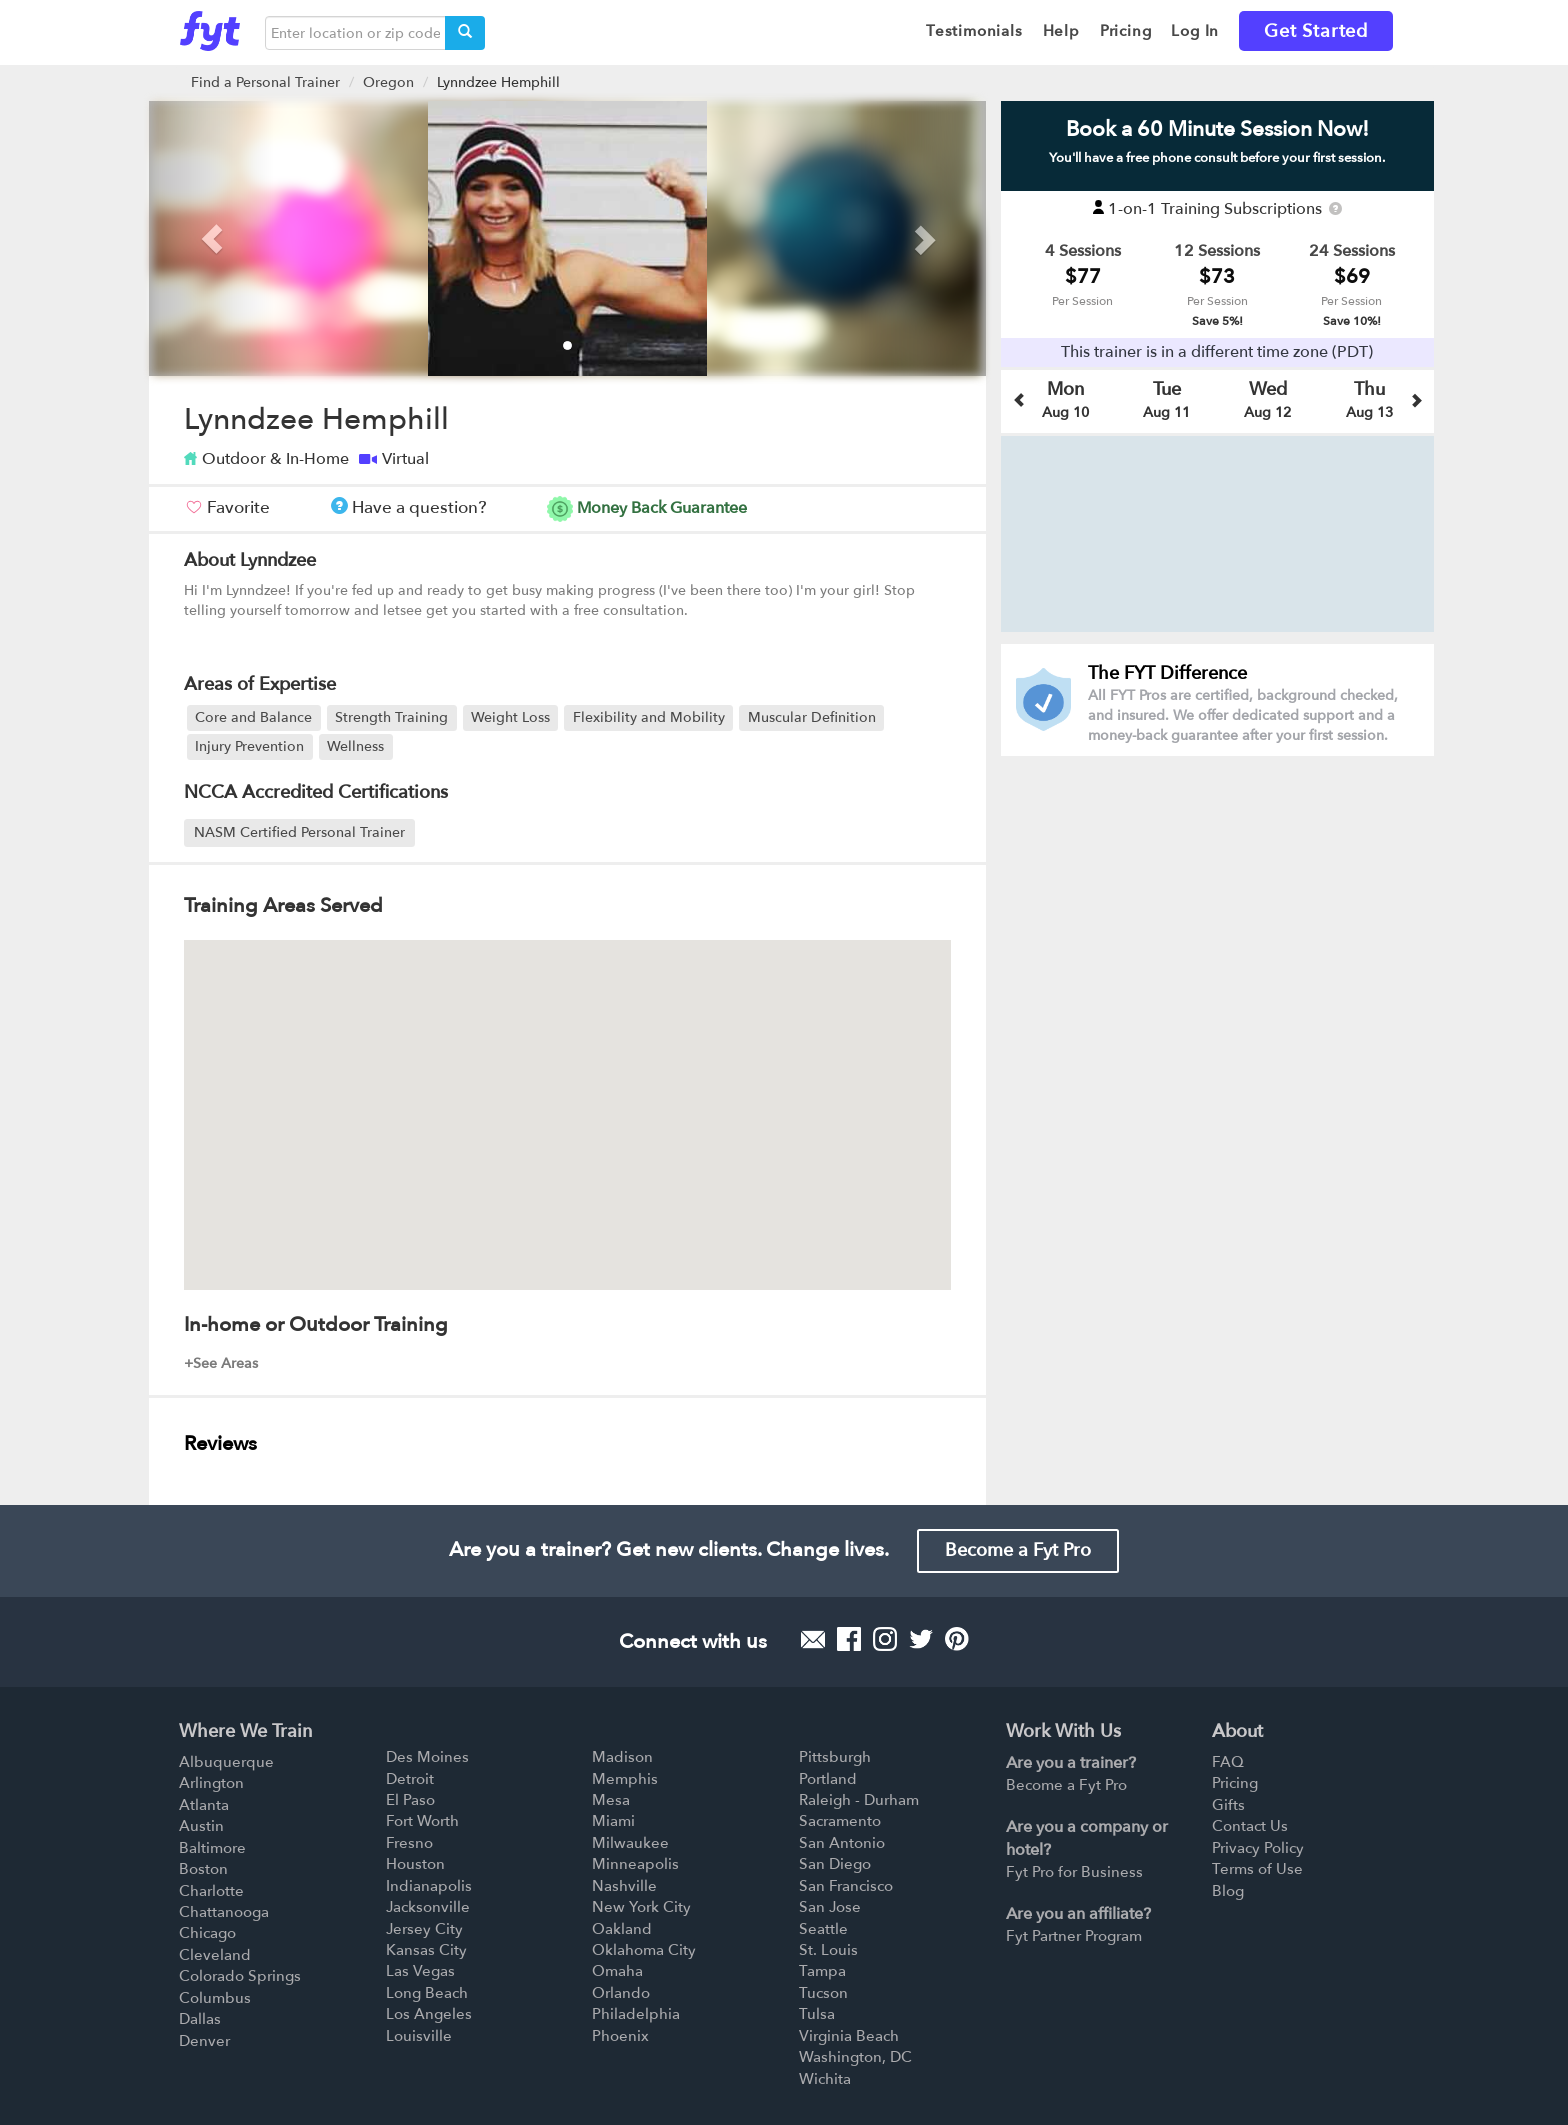  What do you see at coordinates (621, 1993) in the screenshot?
I see `Orlando` at bounding box center [621, 1993].